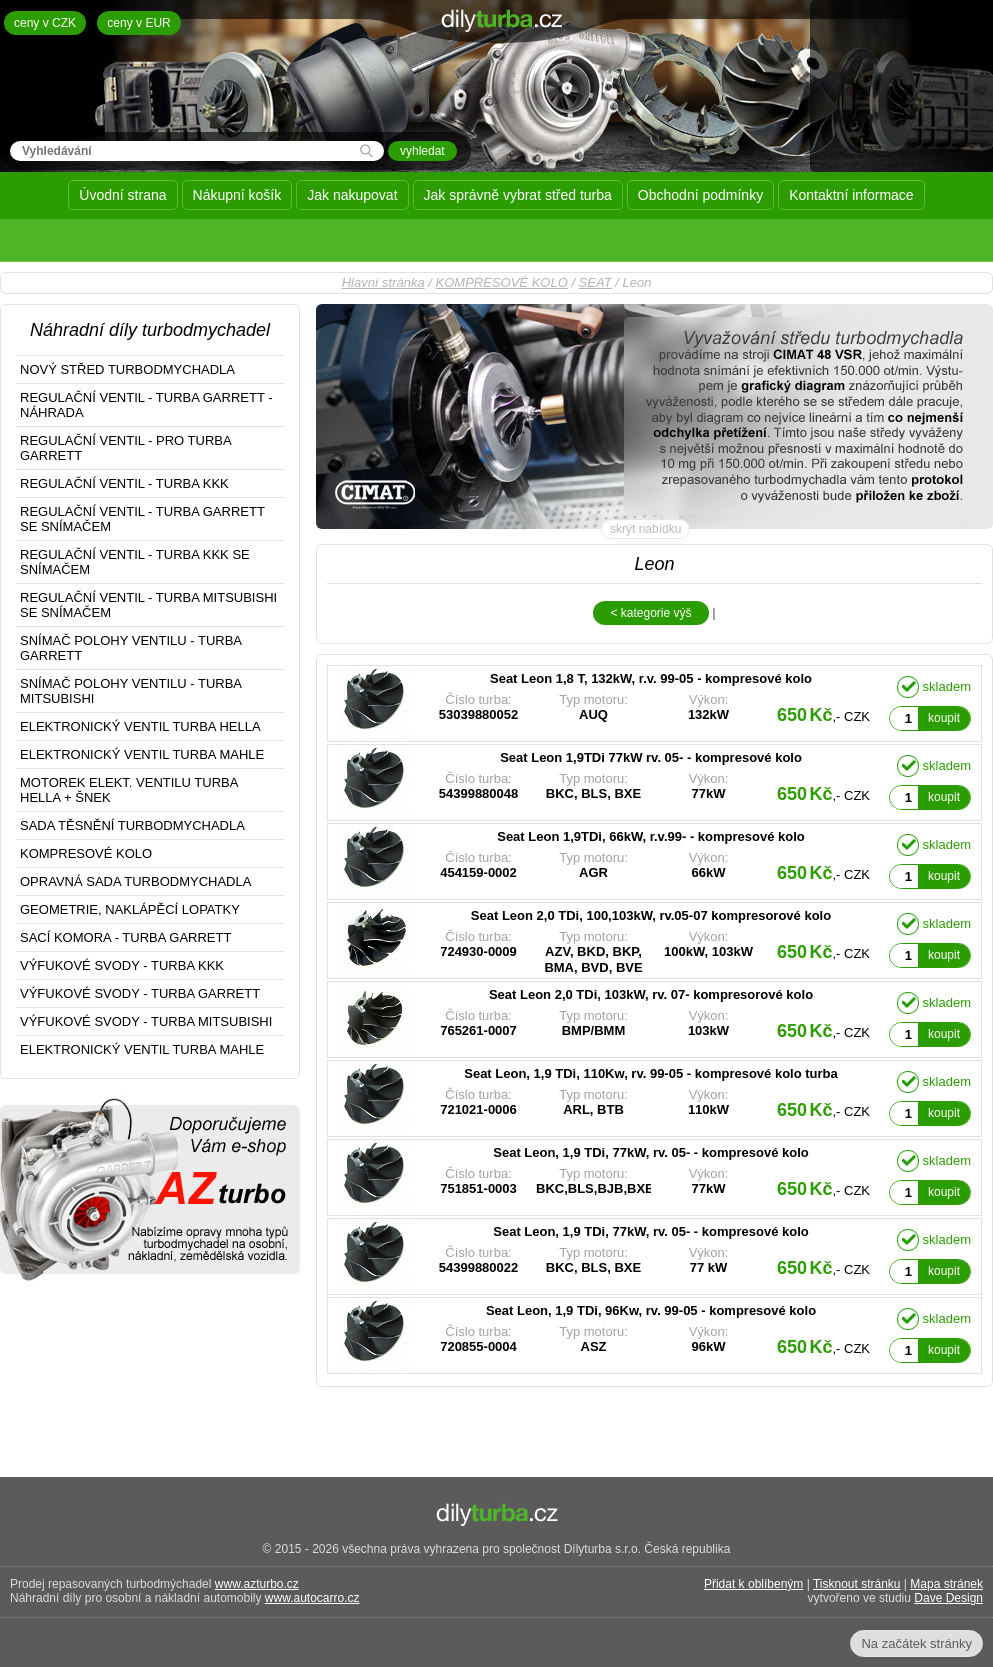 The height and width of the screenshot is (1667, 993). Describe the element at coordinates (131, 691) in the screenshot. I see `SNÍMAČ POLOHY VENTILU - TURBA MITSUBISHI` at that location.